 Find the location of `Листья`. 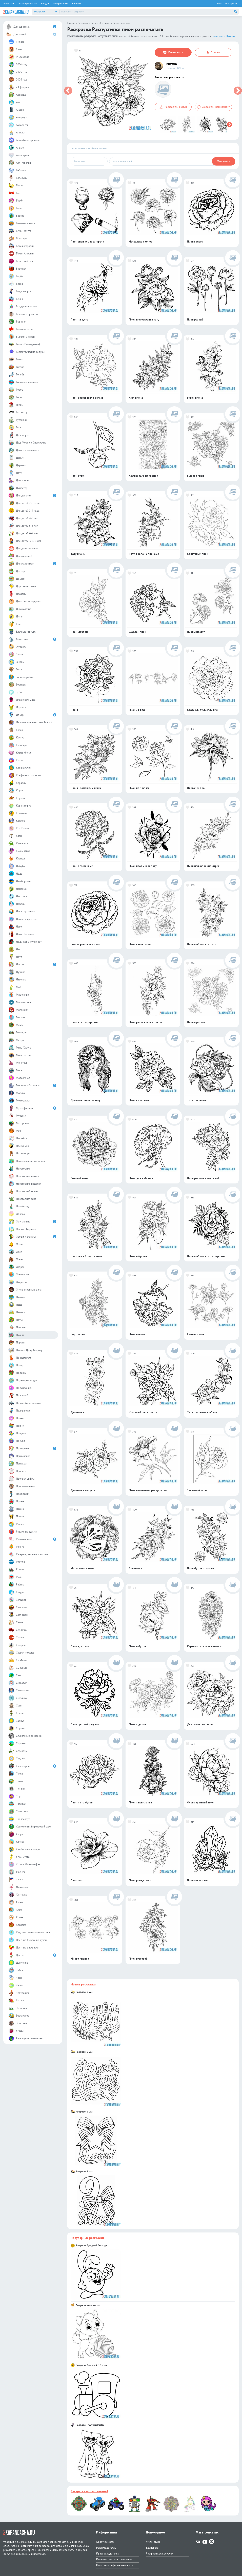

Листья is located at coordinates (32, 964).